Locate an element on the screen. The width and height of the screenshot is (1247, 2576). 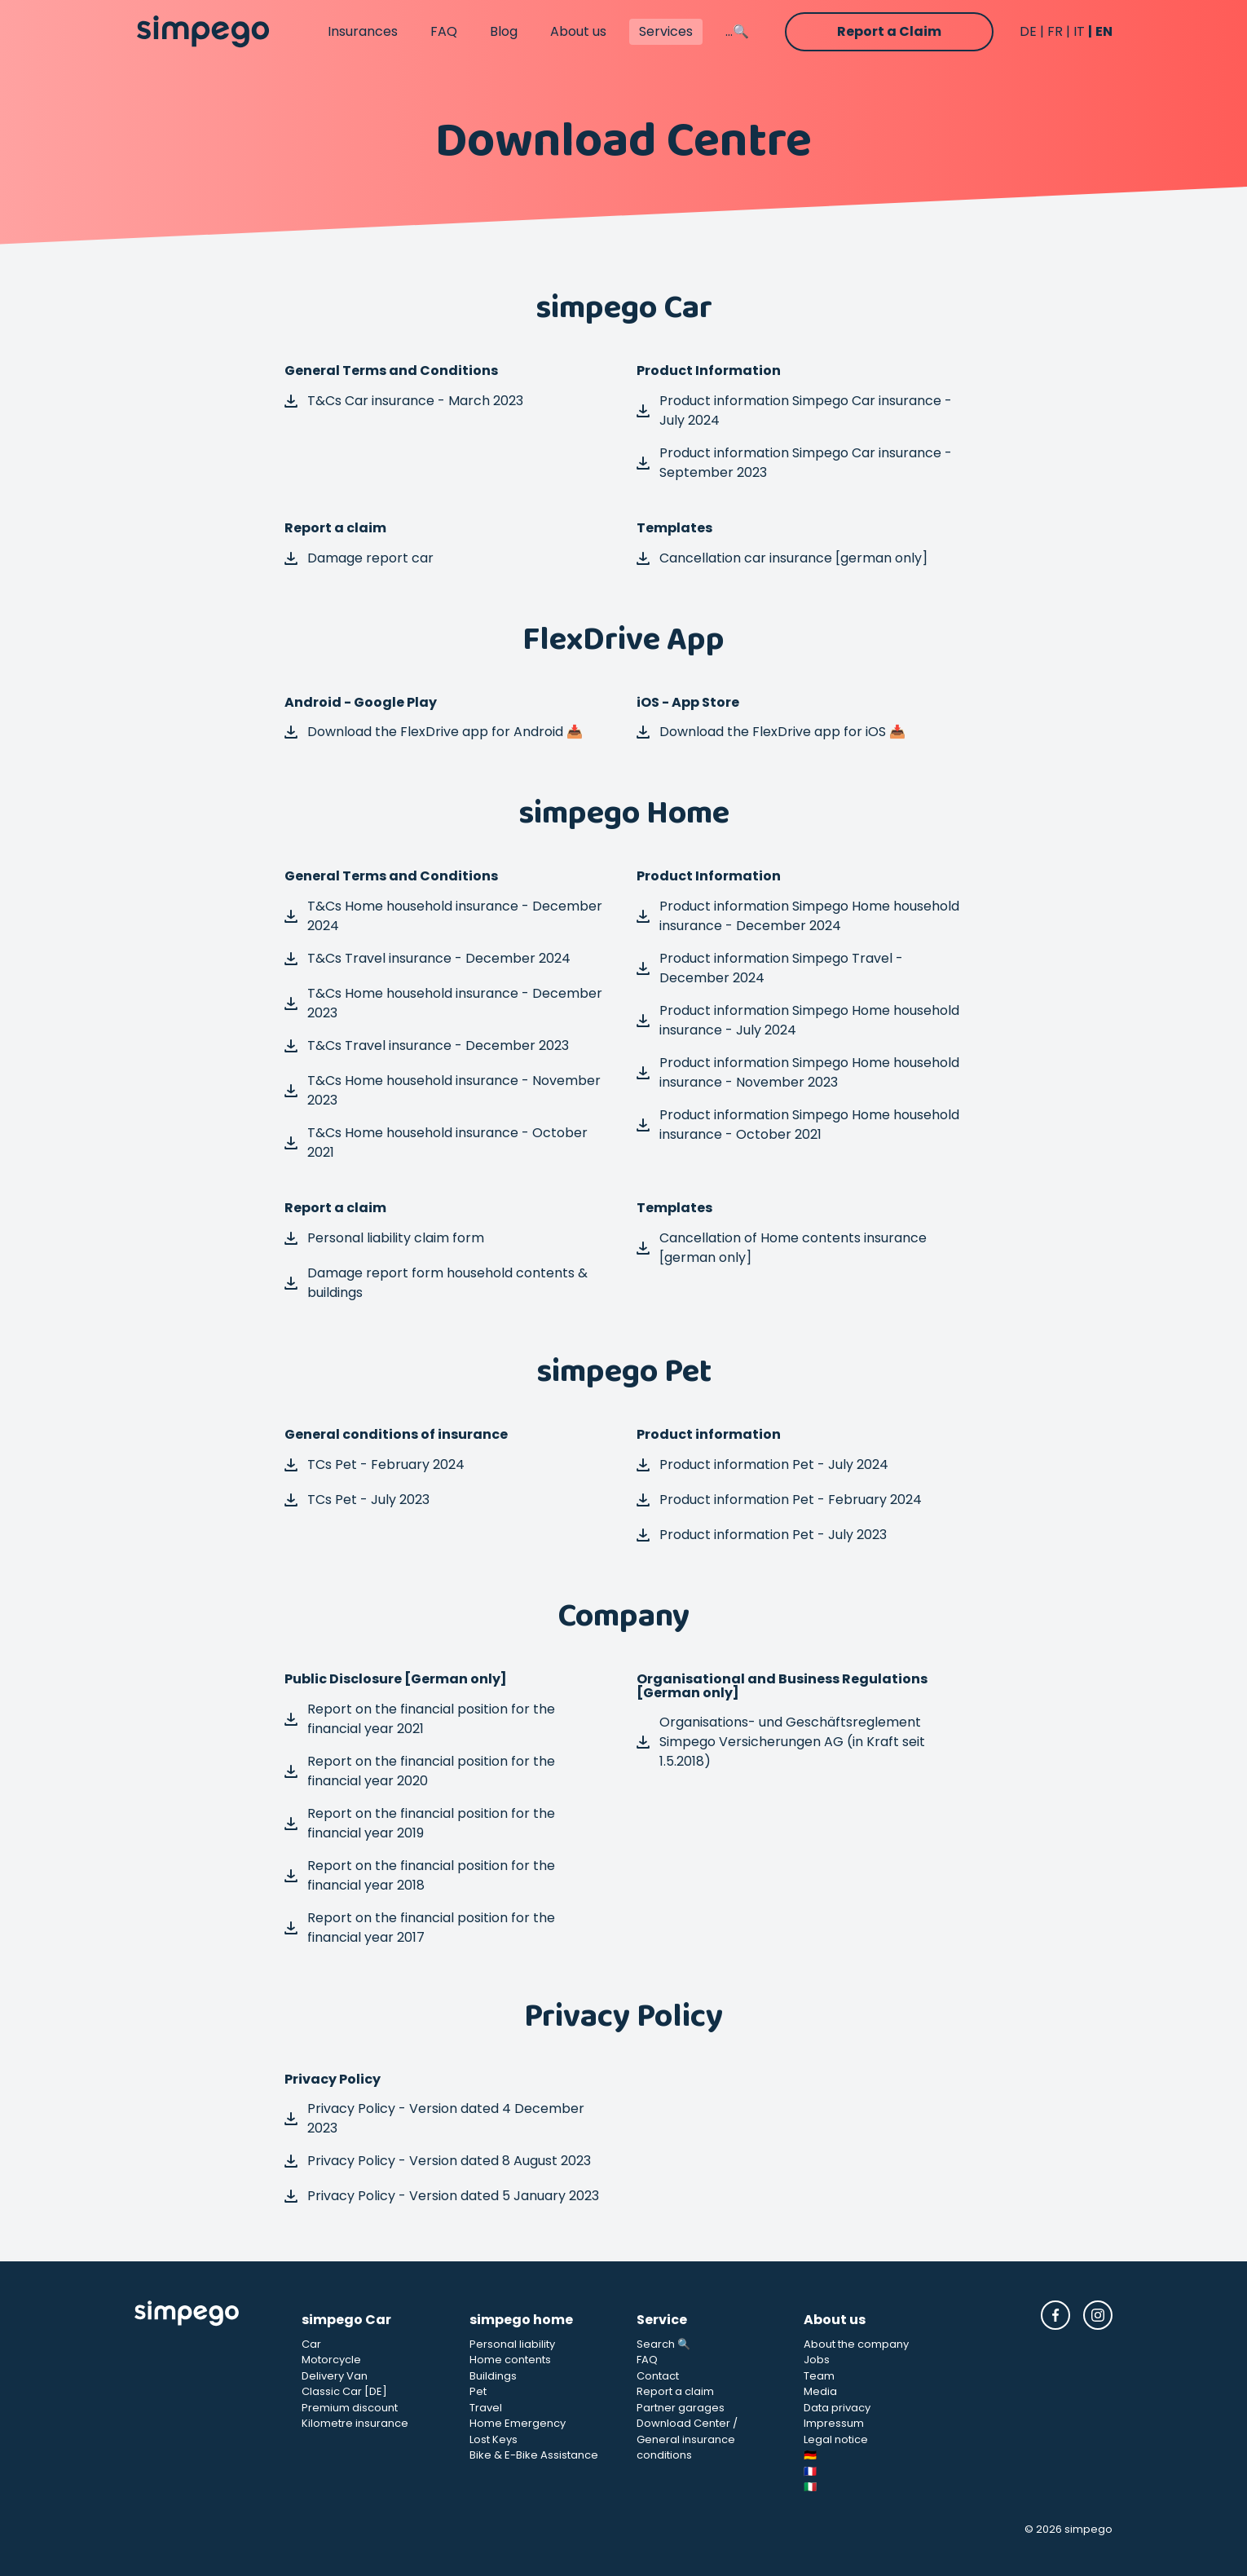
Classic Car [DE] is located at coordinates (344, 2391).